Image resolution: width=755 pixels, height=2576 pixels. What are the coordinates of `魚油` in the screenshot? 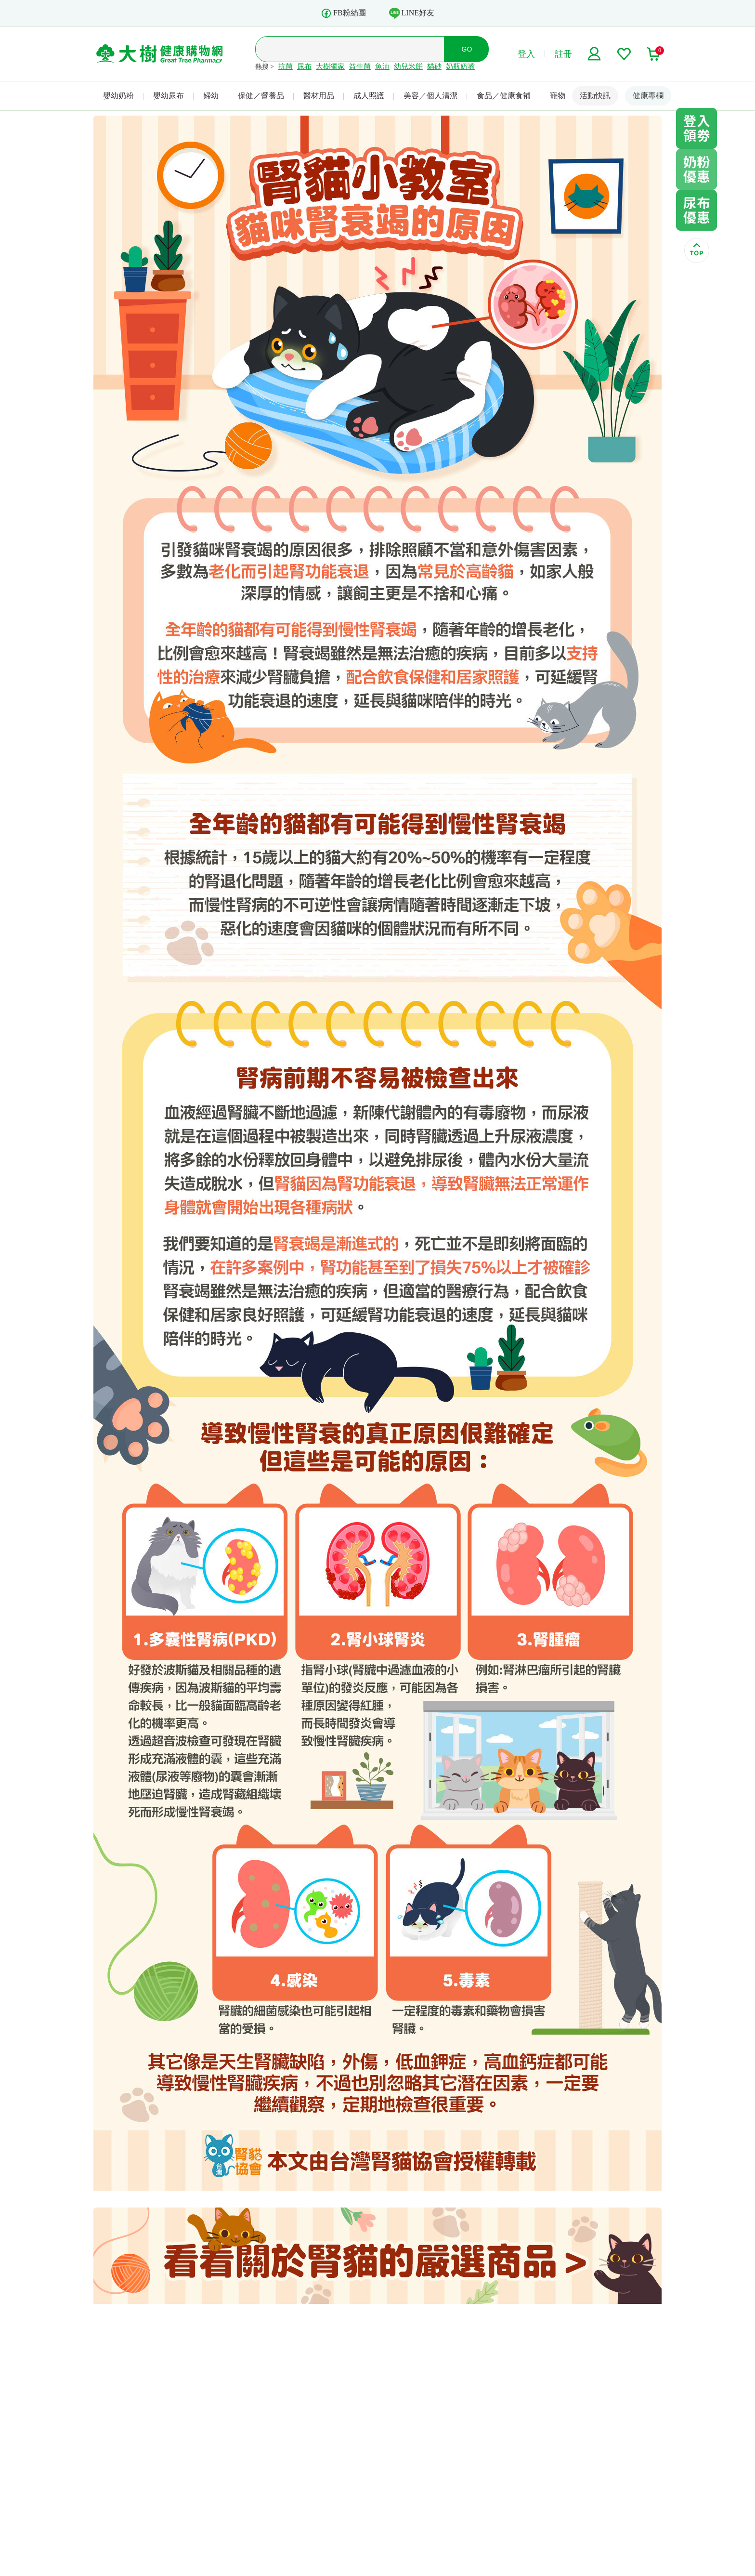 It's located at (382, 66).